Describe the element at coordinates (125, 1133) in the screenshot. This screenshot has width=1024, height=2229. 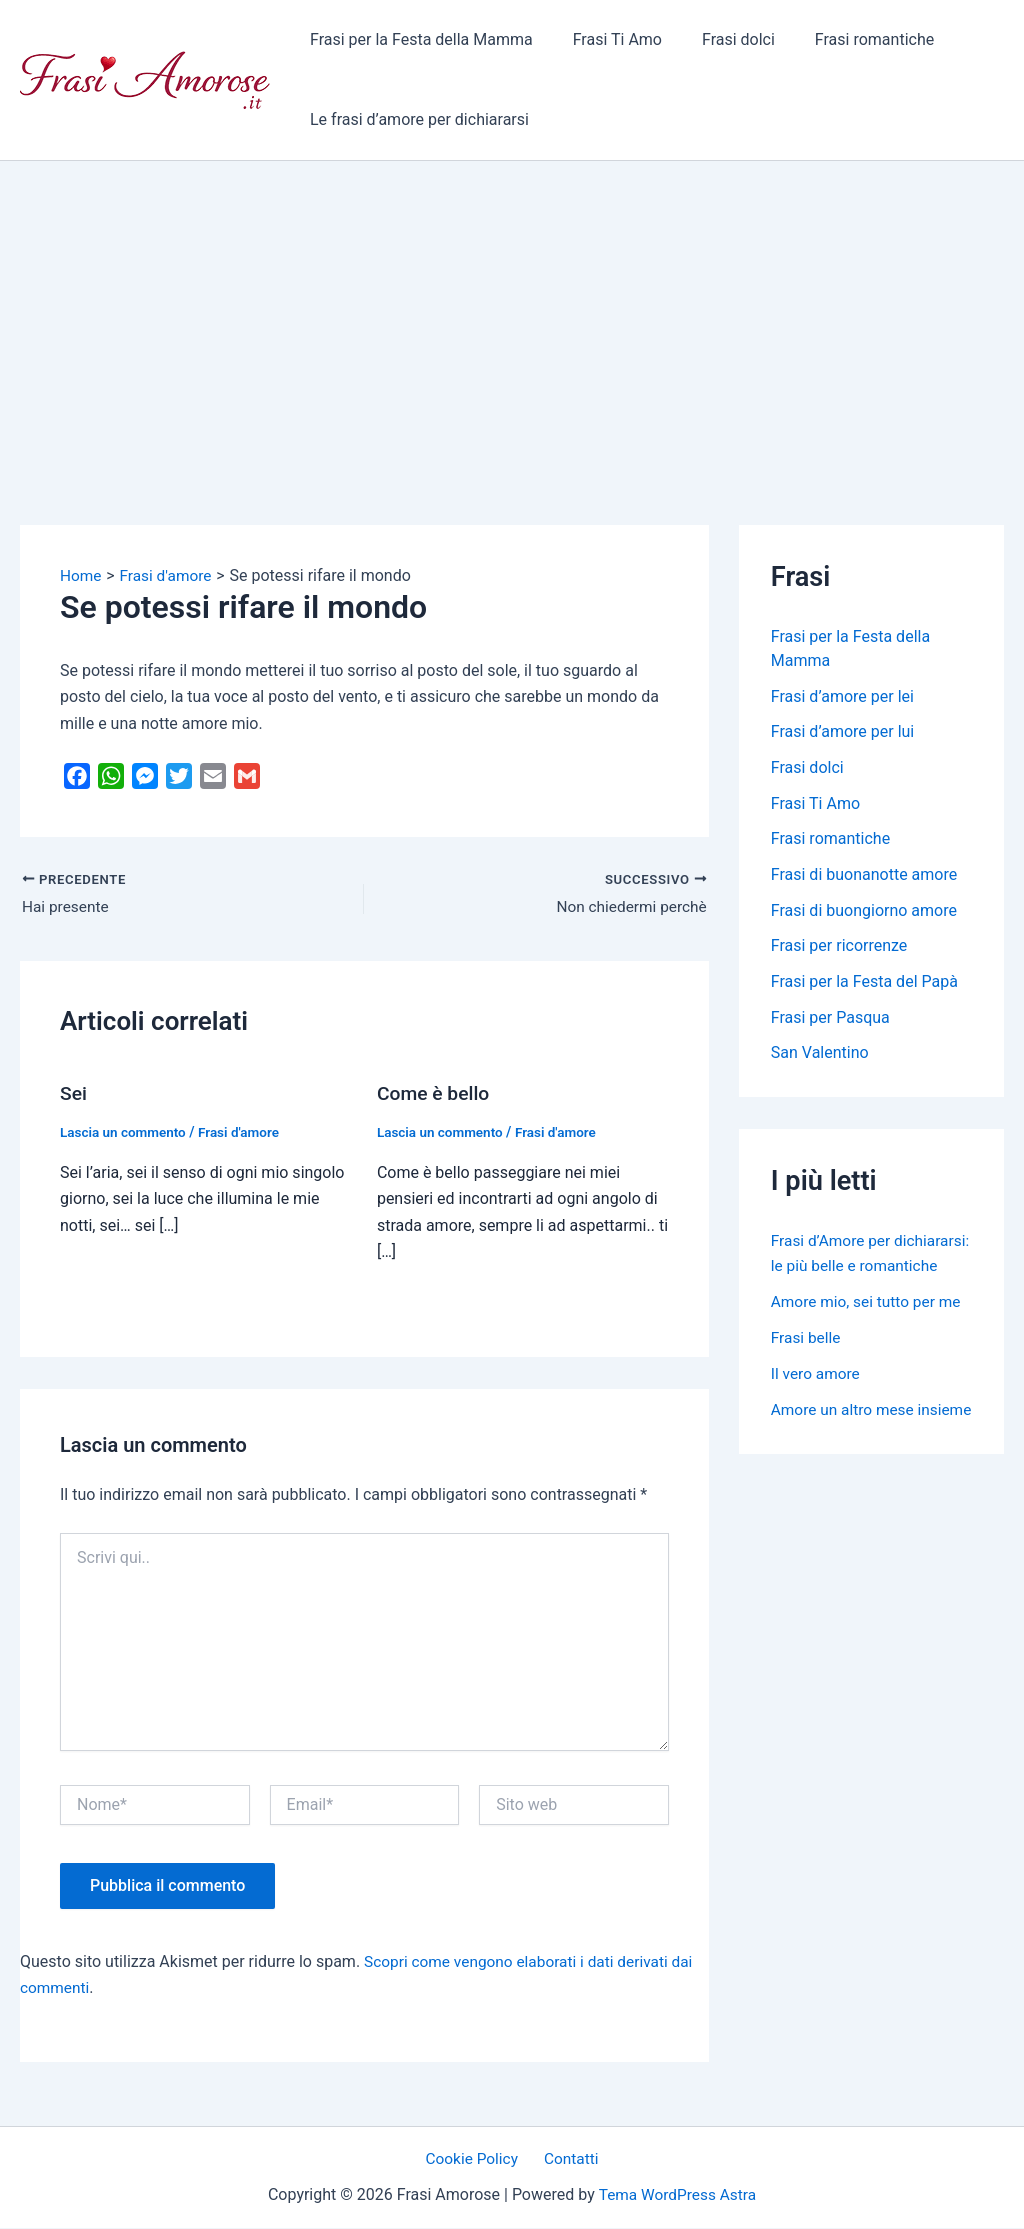
I see `Lascia un commento` at that location.